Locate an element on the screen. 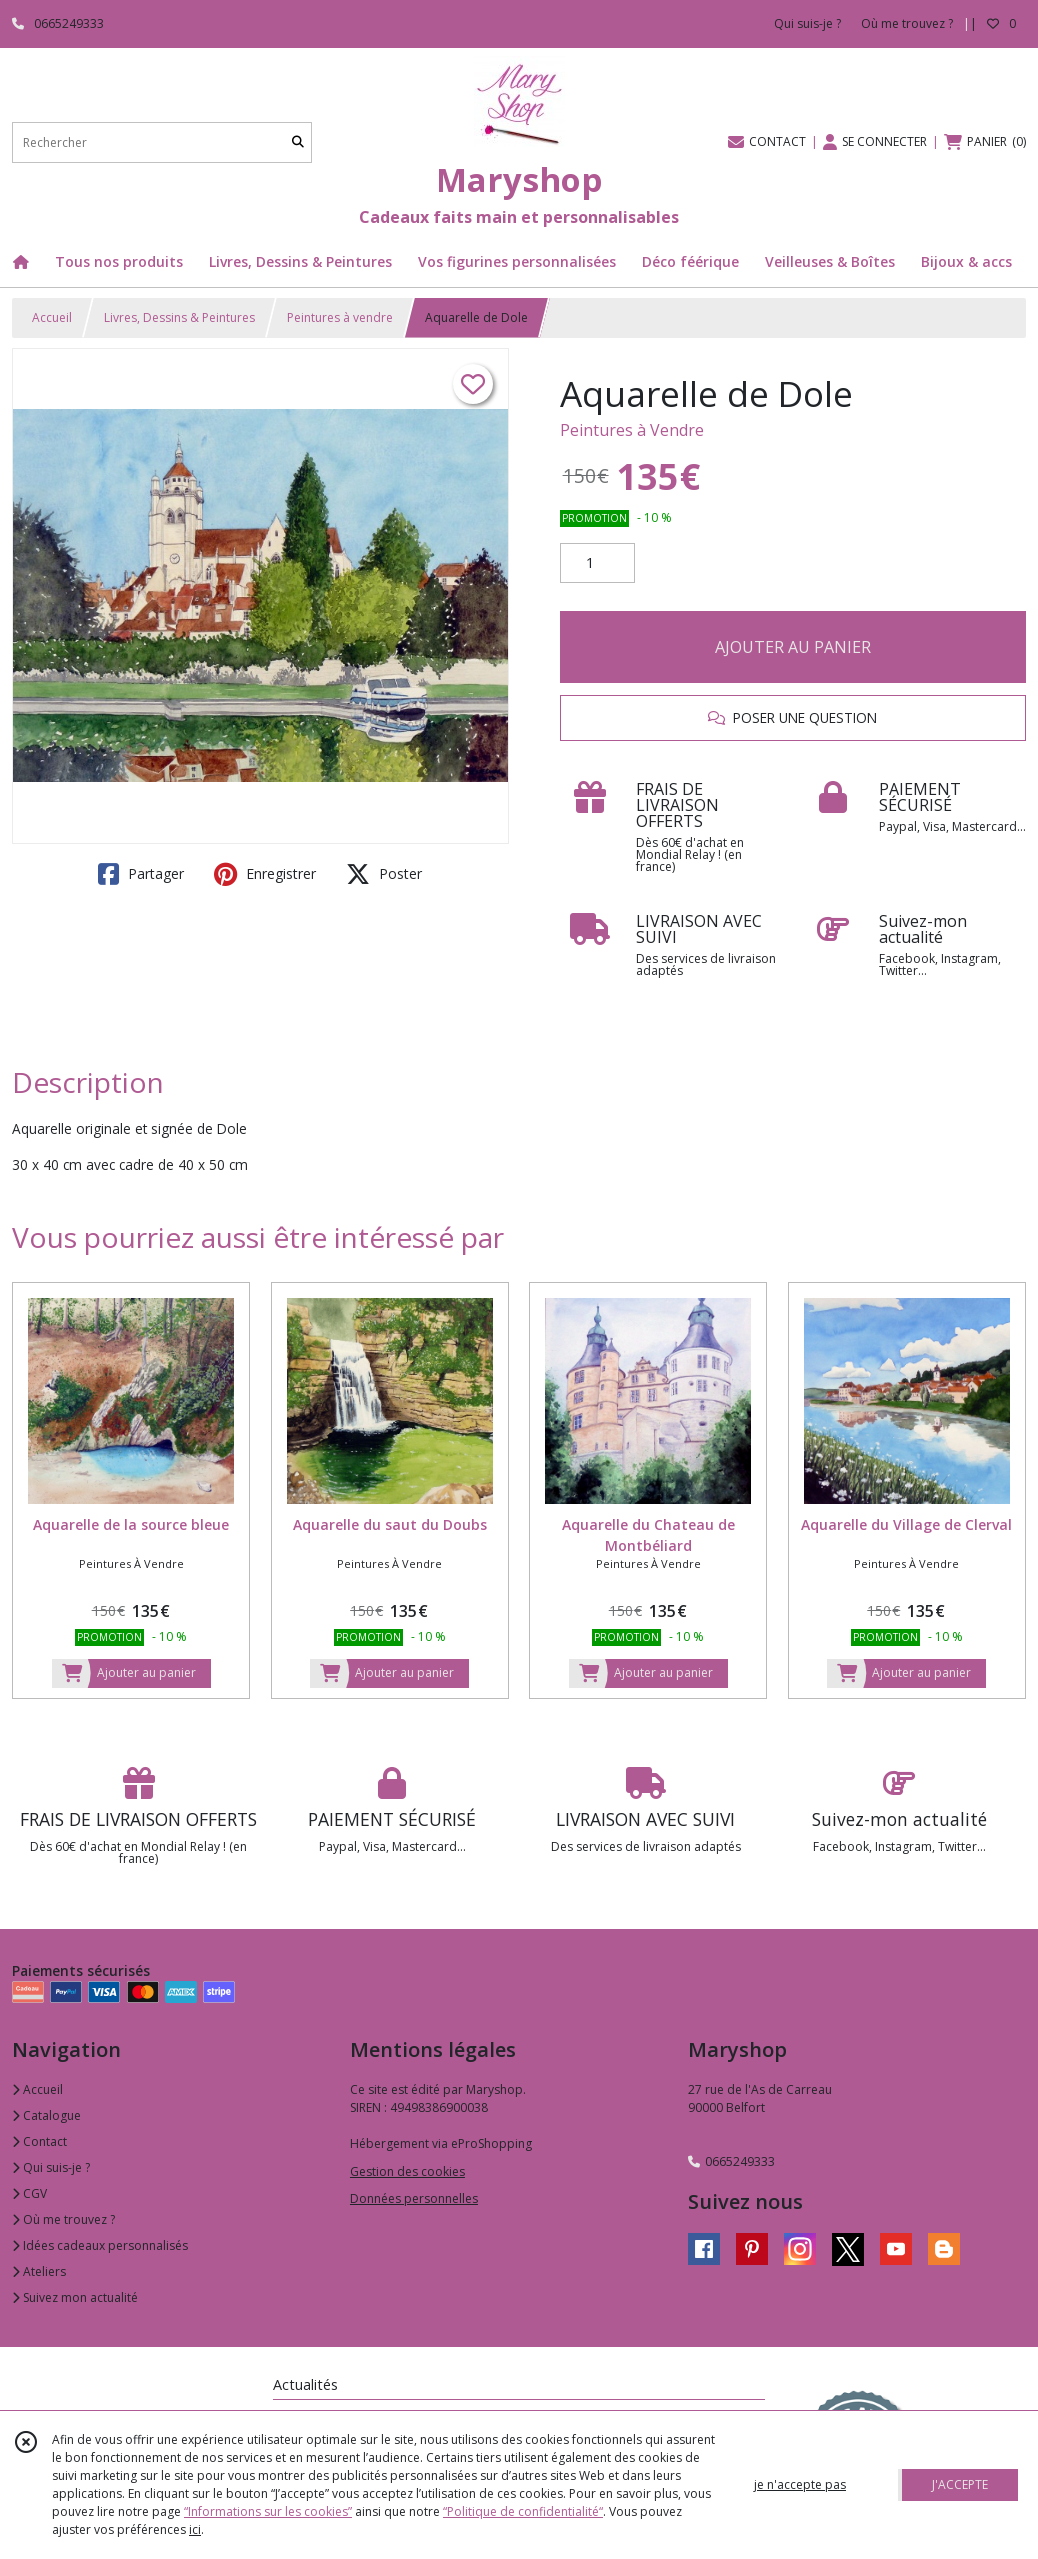 This screenshot has width=1038, height=2559. “Politique de confidentialité“ is located at coordinates (523, 2511).